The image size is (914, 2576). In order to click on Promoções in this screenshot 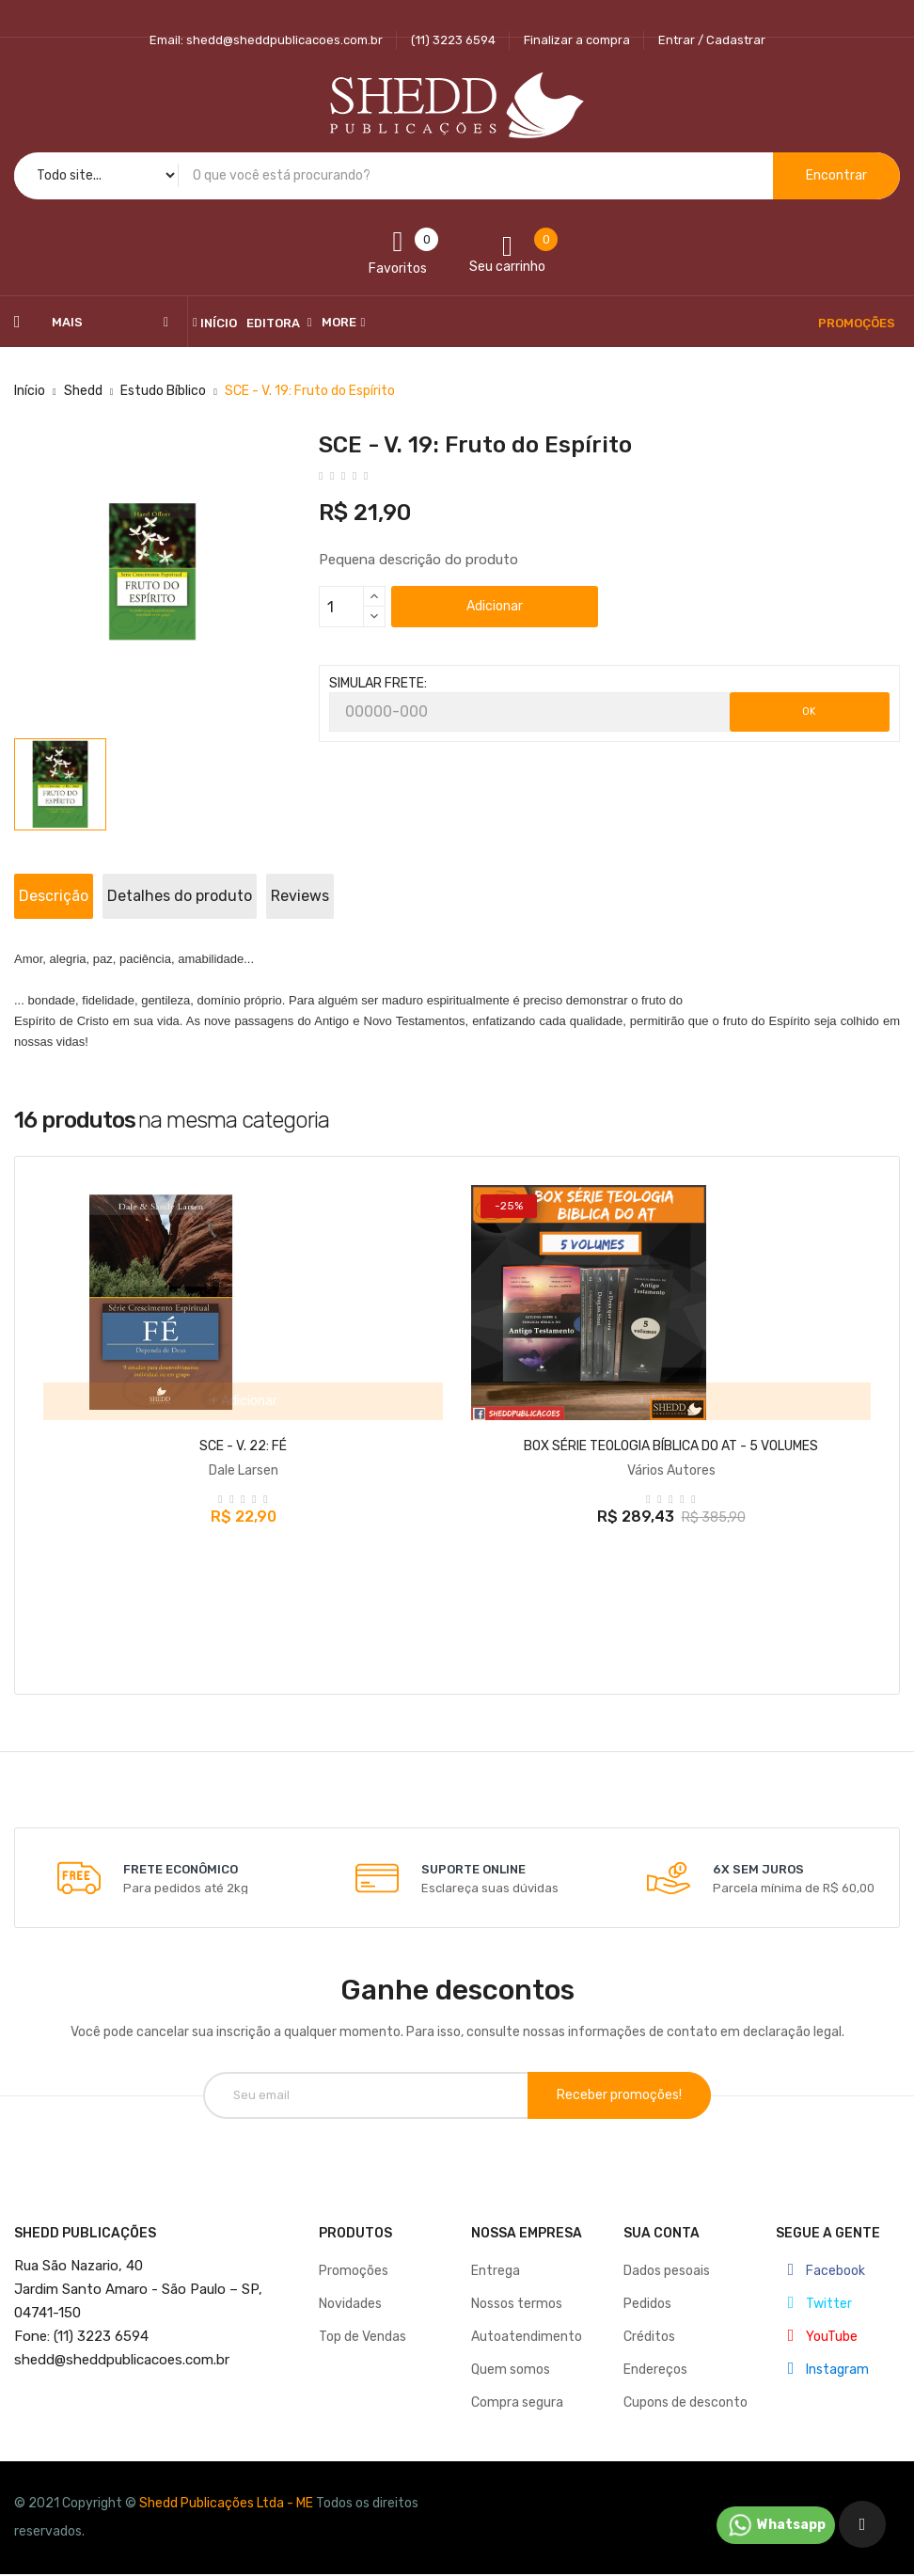, I will do `click(353, 2257)`.